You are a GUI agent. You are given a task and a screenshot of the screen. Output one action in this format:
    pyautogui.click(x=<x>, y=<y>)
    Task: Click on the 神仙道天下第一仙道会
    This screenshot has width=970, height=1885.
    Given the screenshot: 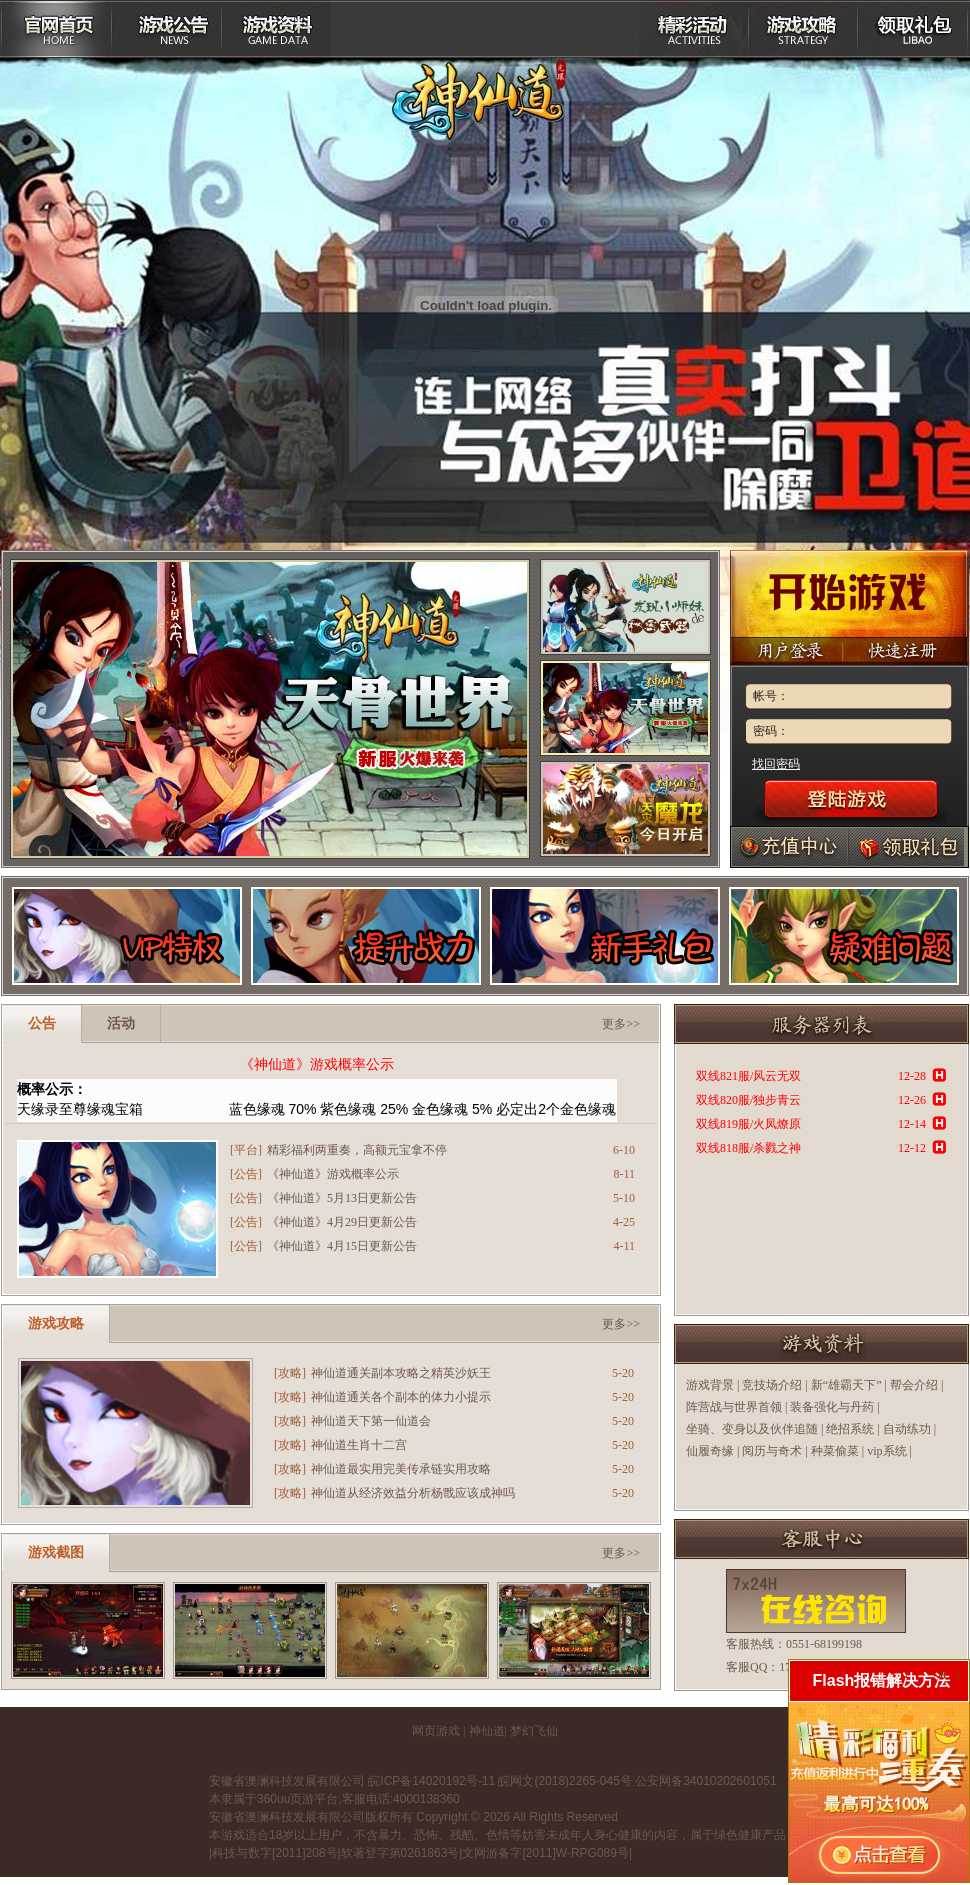 What is the action you would take?
    pyautogui.click(x=371, y=1421)
    